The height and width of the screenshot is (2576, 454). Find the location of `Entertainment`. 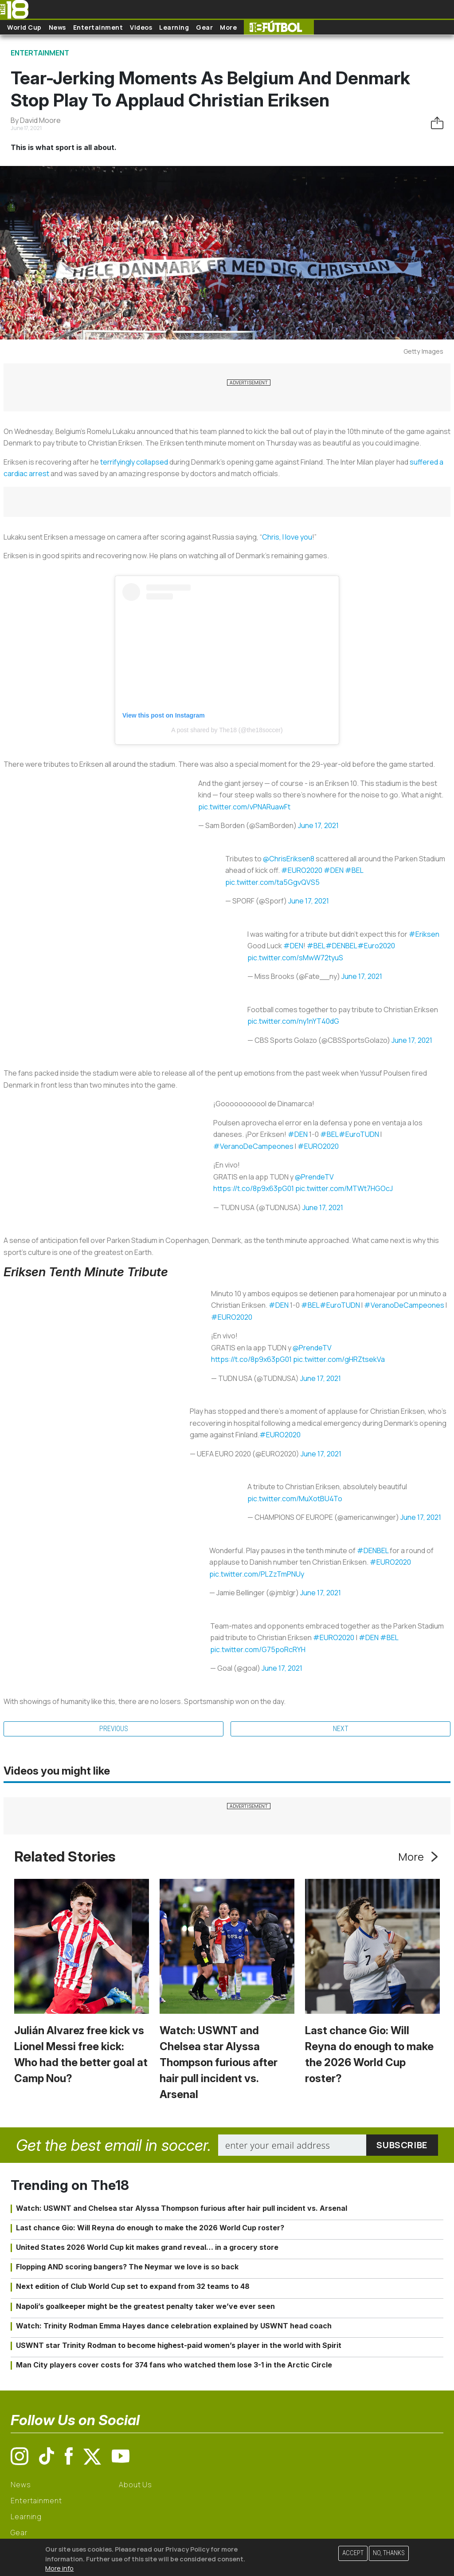

Entertainment is located at coordinates (98, 27).